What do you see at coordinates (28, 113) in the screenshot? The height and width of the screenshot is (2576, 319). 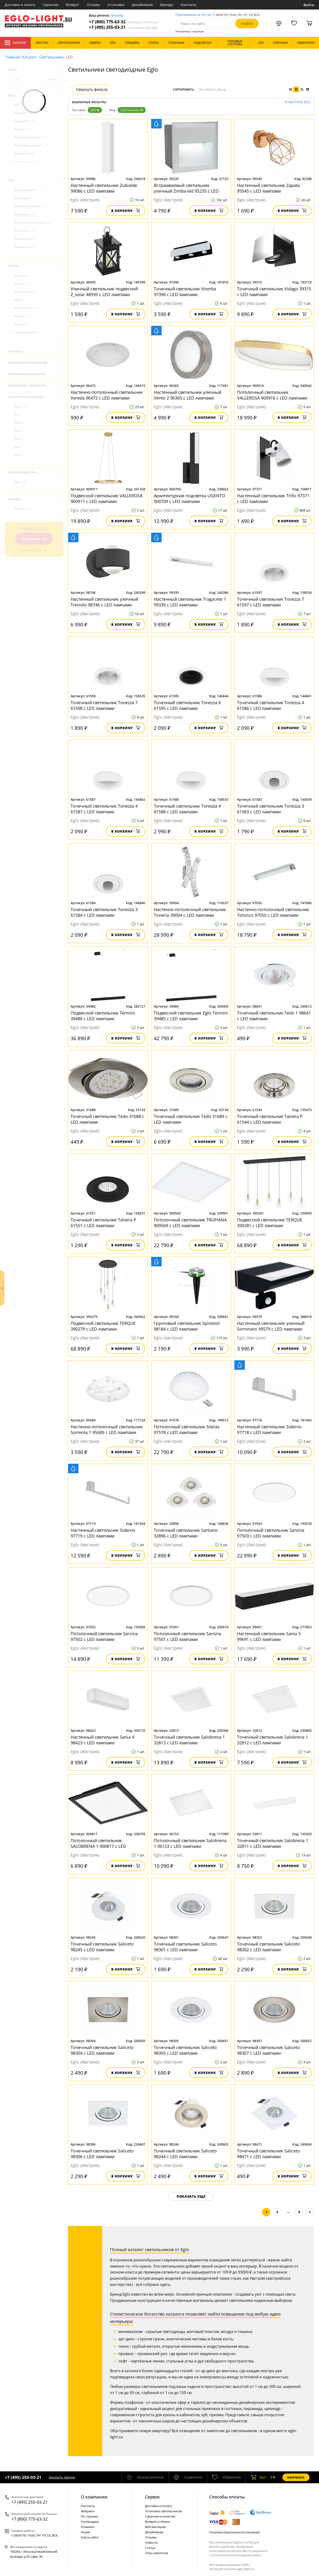 I see `Комплектующие` at bounding box center [28, 113].